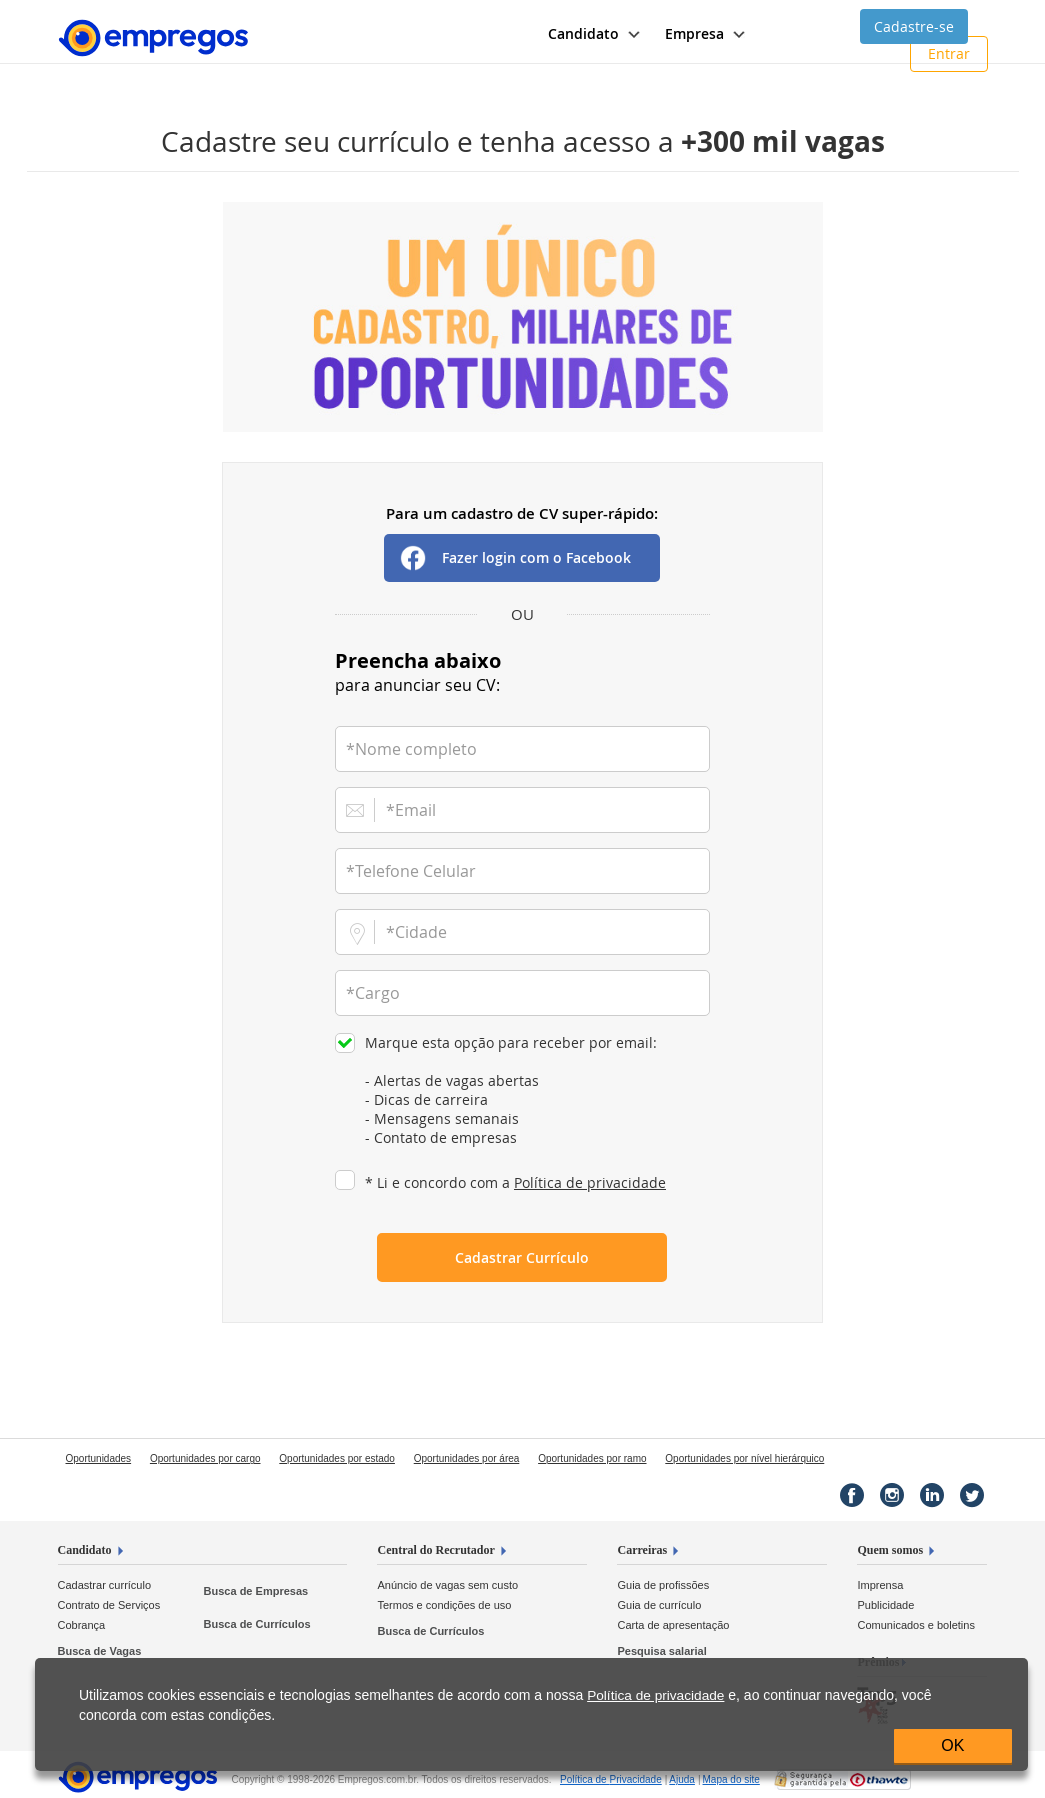 This screenshot has height=1798, width=1045. What do you see at coordinates (915, 1625) in the screenshot?
I see `Comunicados e boletins` at bounding box center [915, 1625].